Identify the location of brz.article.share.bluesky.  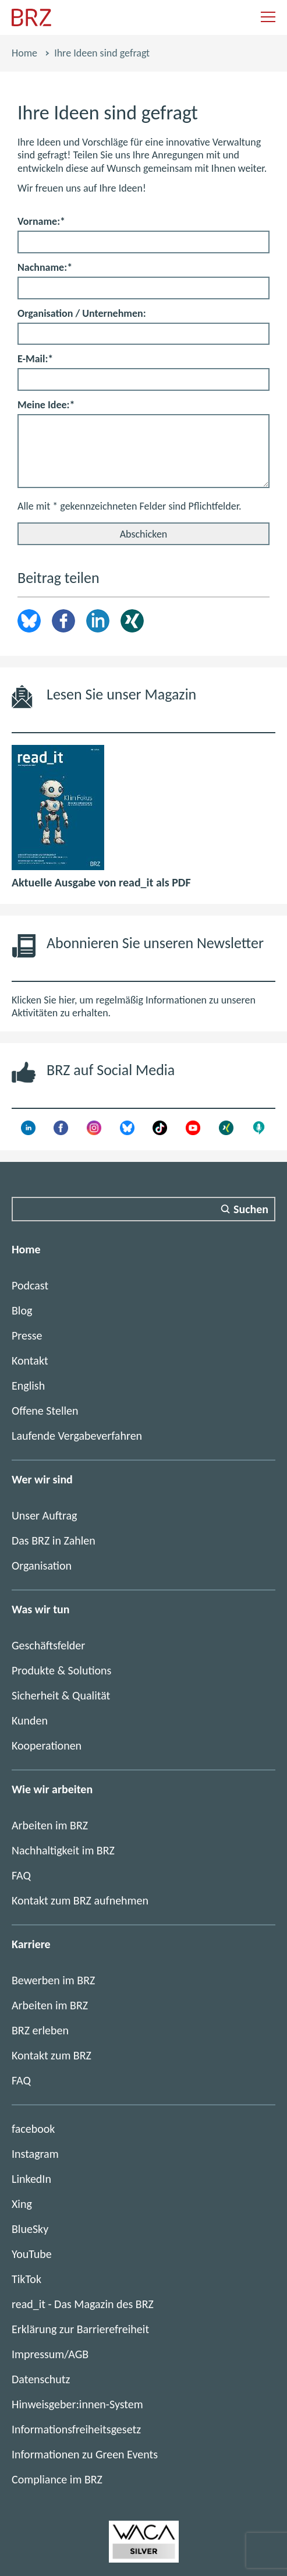
(29, 620).